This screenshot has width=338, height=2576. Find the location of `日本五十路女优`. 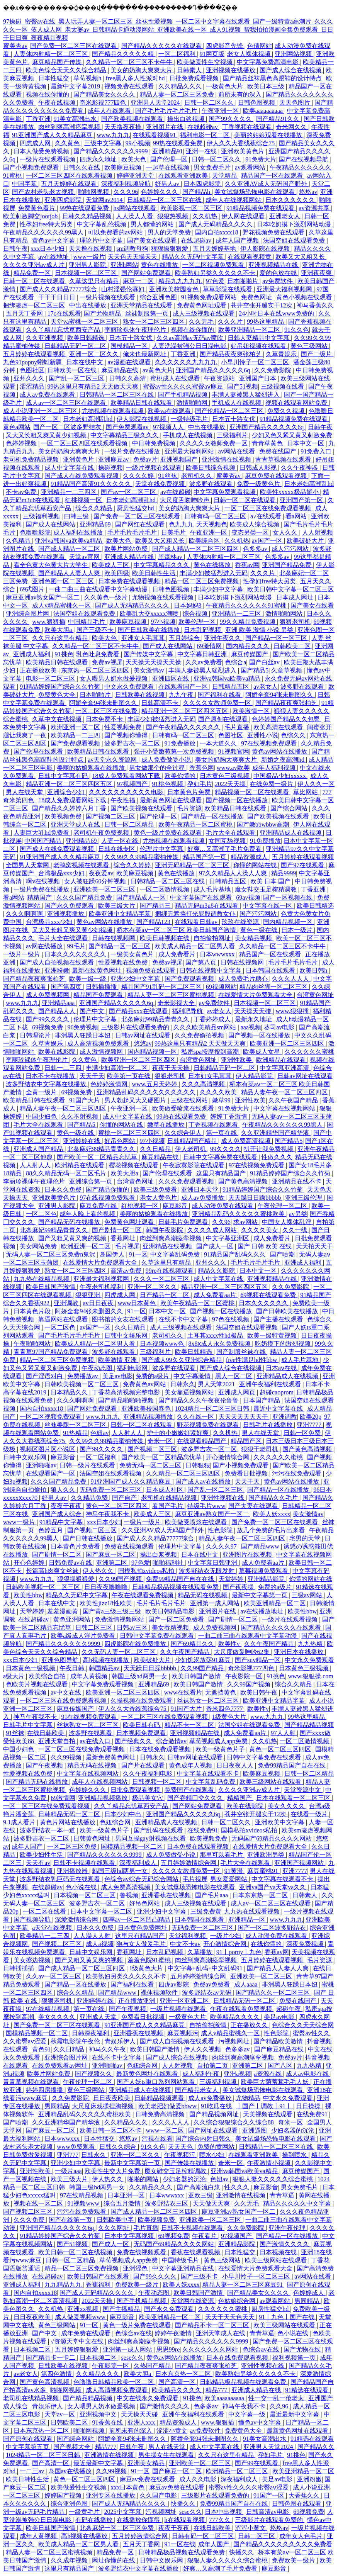

日本五十路女优 is located at coordinates (131, 338).